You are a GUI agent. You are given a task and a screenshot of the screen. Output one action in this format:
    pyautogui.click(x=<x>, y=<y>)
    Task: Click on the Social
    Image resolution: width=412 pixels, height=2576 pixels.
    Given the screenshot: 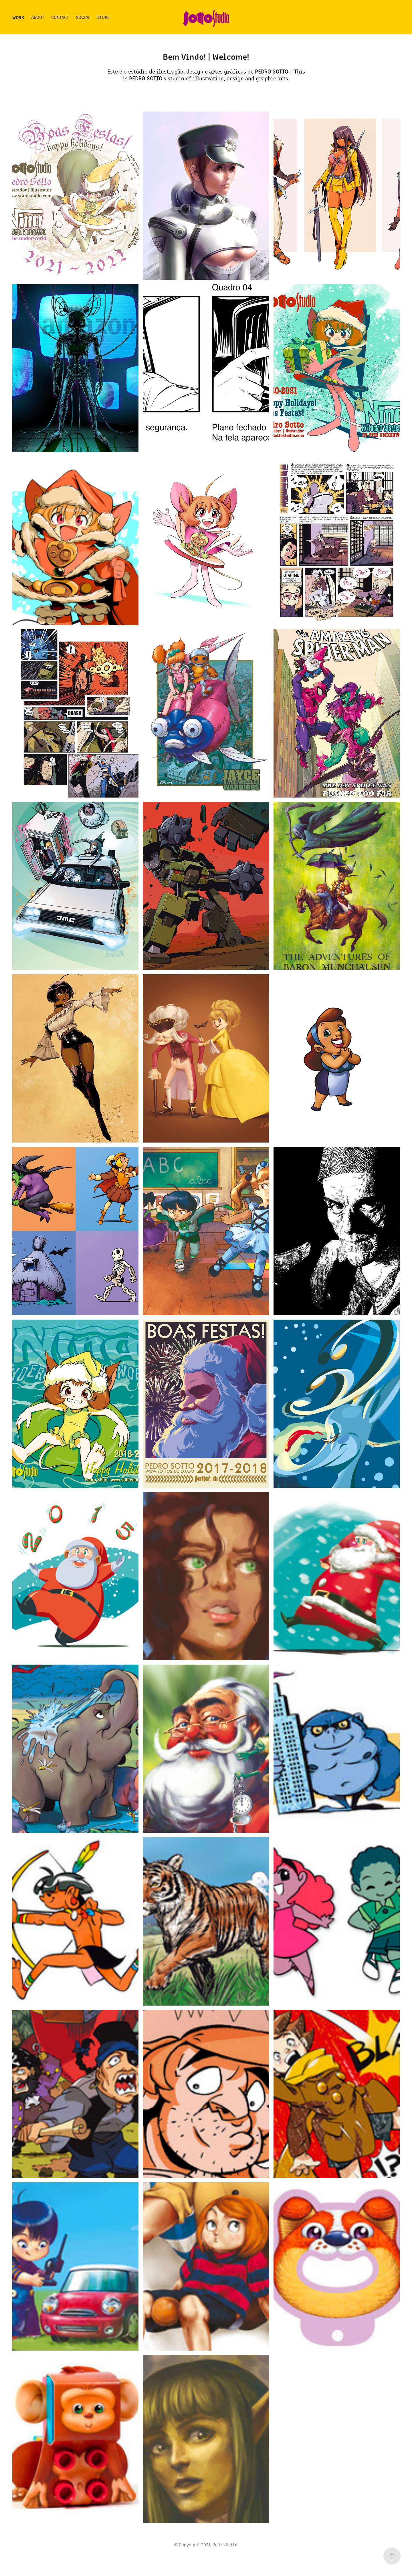 What is the action you would take?
    pyautogui.click(x=83, y=17)
    